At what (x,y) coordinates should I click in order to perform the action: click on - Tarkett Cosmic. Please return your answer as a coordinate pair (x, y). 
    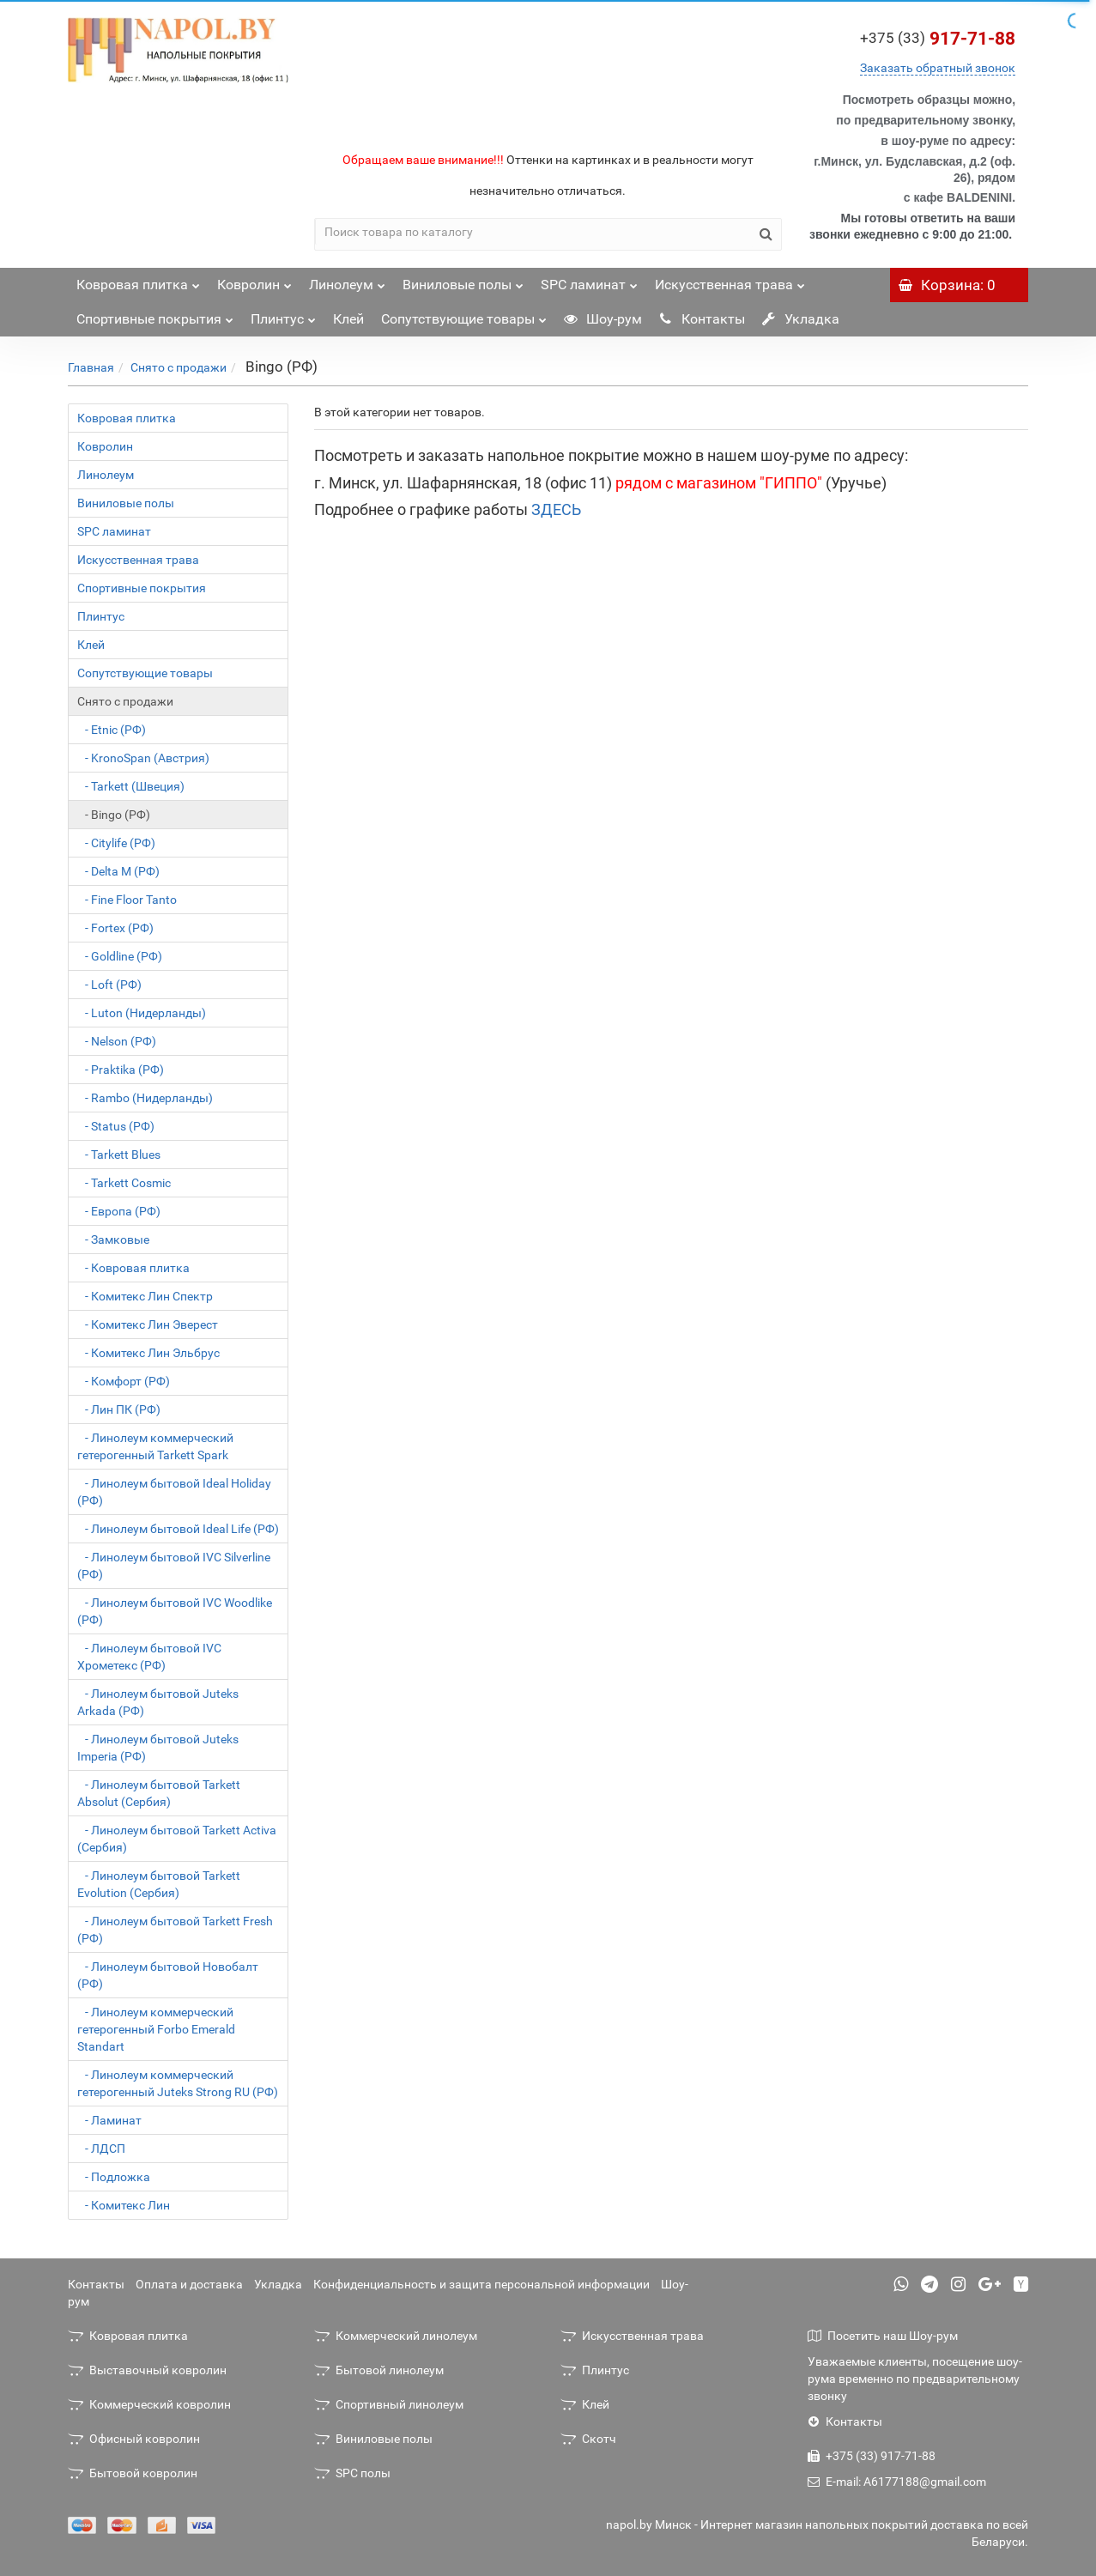
    Looking at the image, I should click on (124, 1183).